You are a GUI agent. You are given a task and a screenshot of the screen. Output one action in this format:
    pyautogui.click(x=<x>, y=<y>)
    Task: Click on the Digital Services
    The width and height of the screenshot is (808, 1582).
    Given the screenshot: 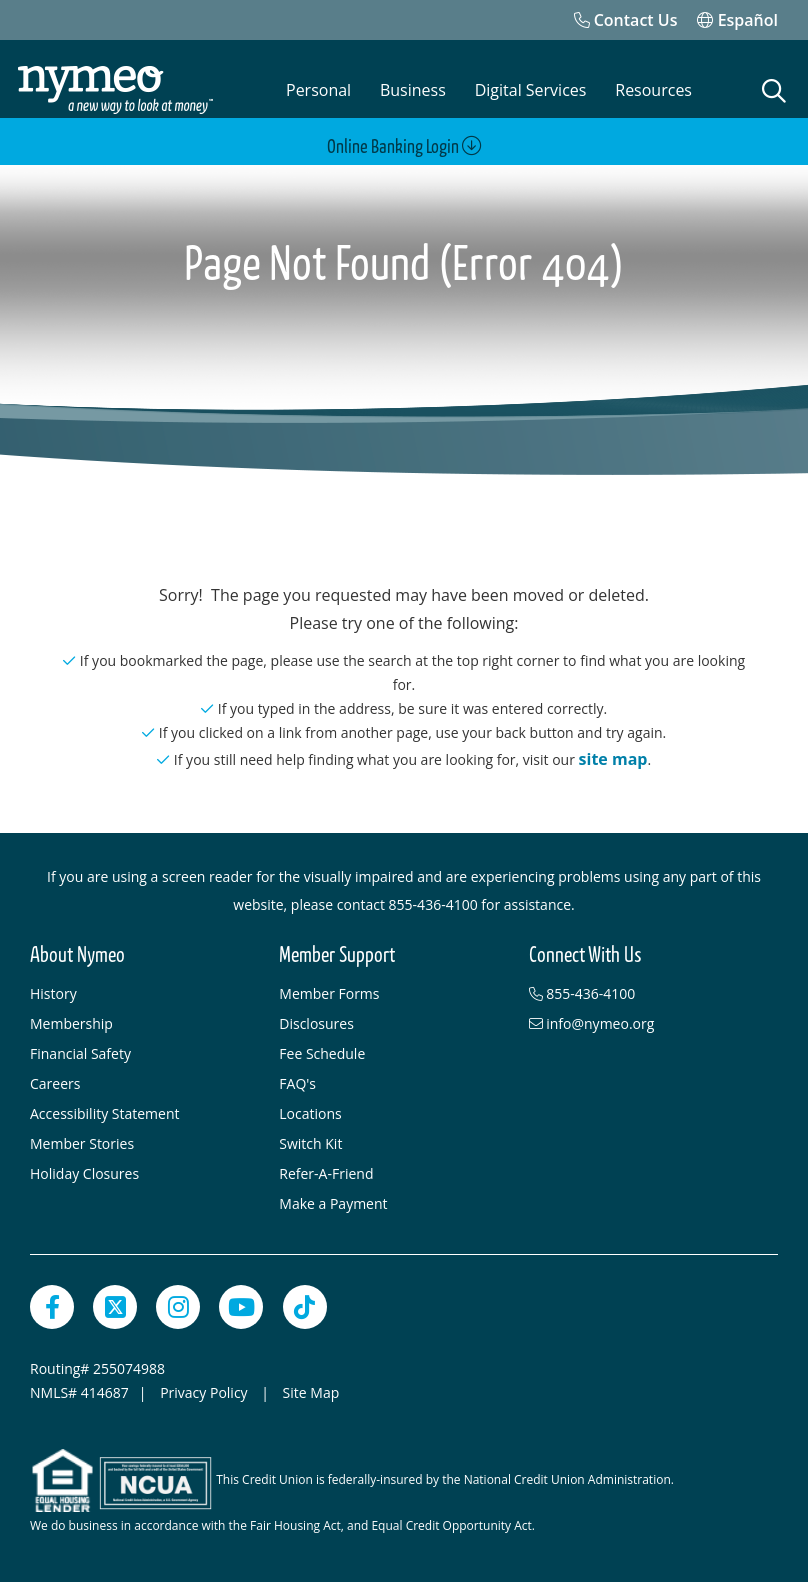 What is the action you would take?
    pyautogui.click(x=531, y=90)
    